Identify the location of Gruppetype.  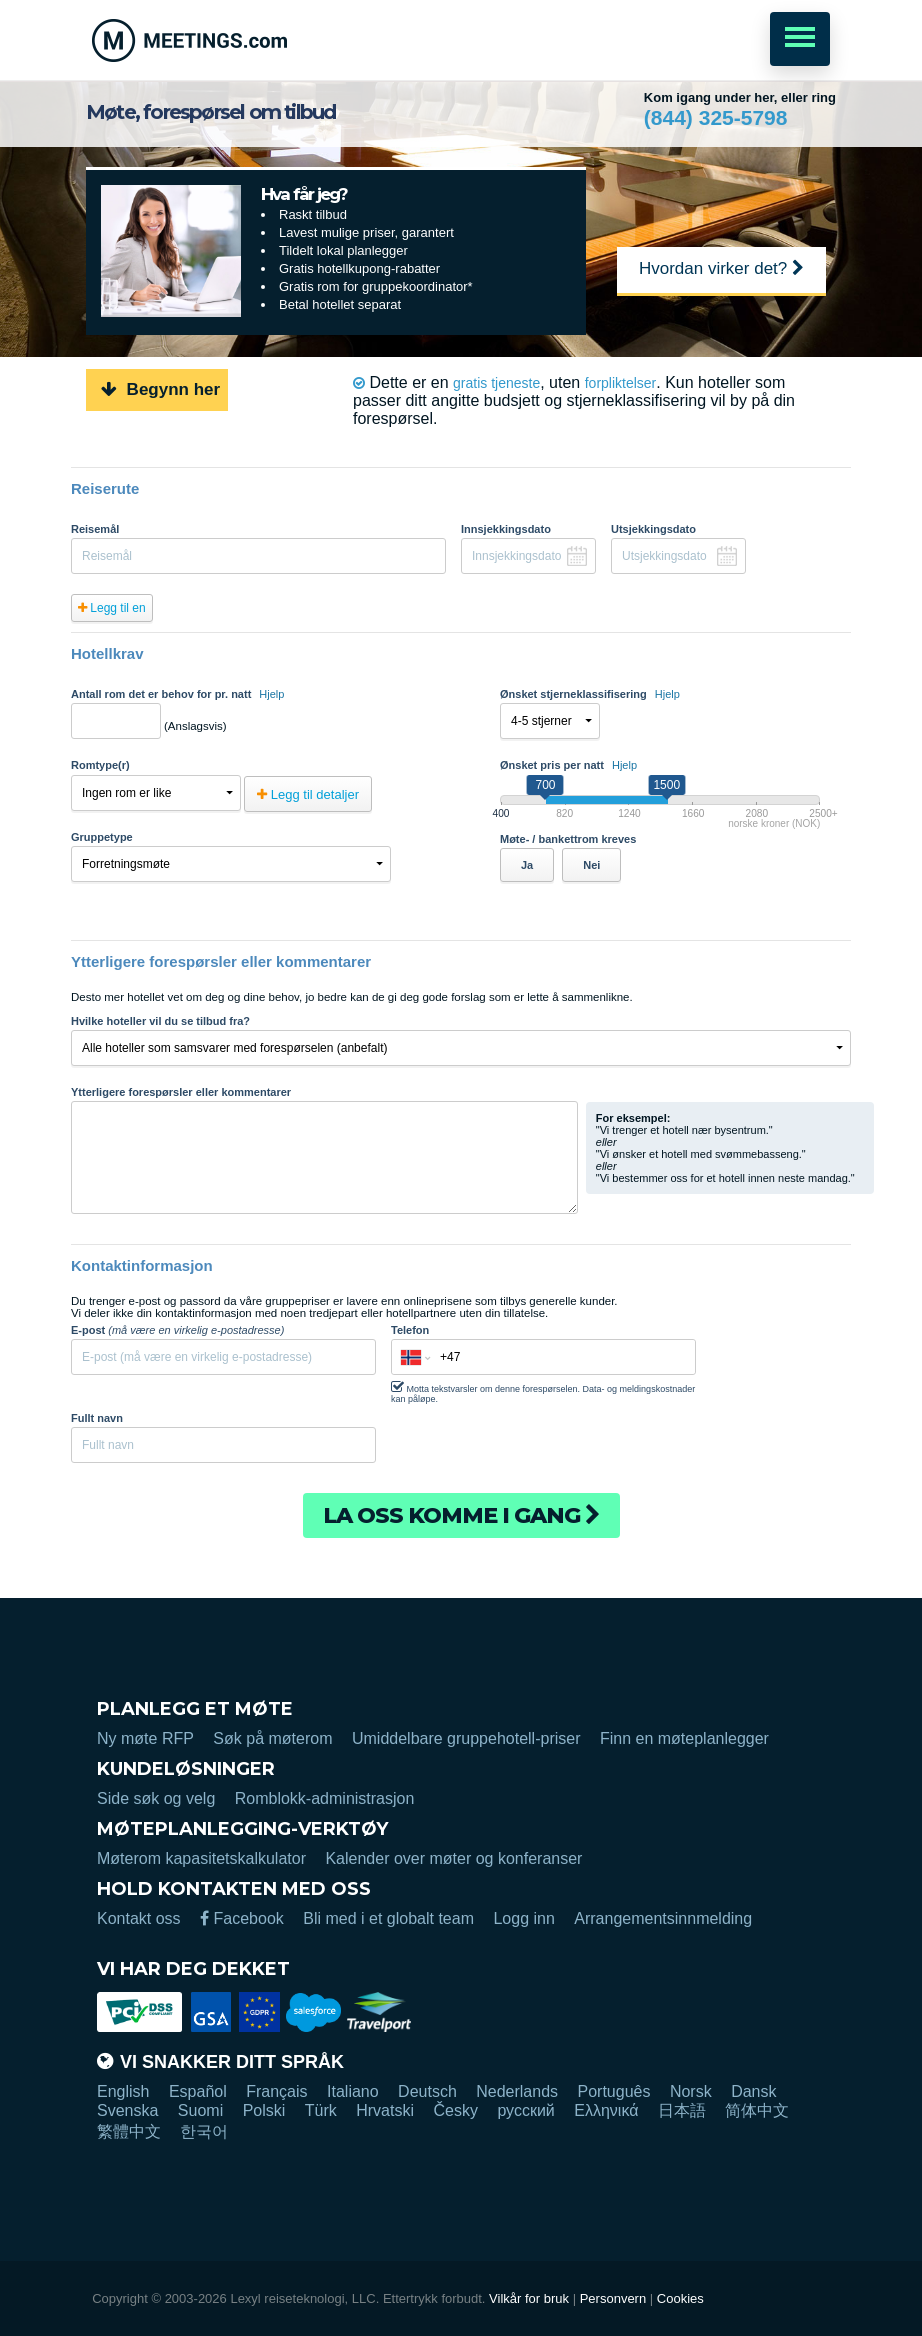
(102, 837).